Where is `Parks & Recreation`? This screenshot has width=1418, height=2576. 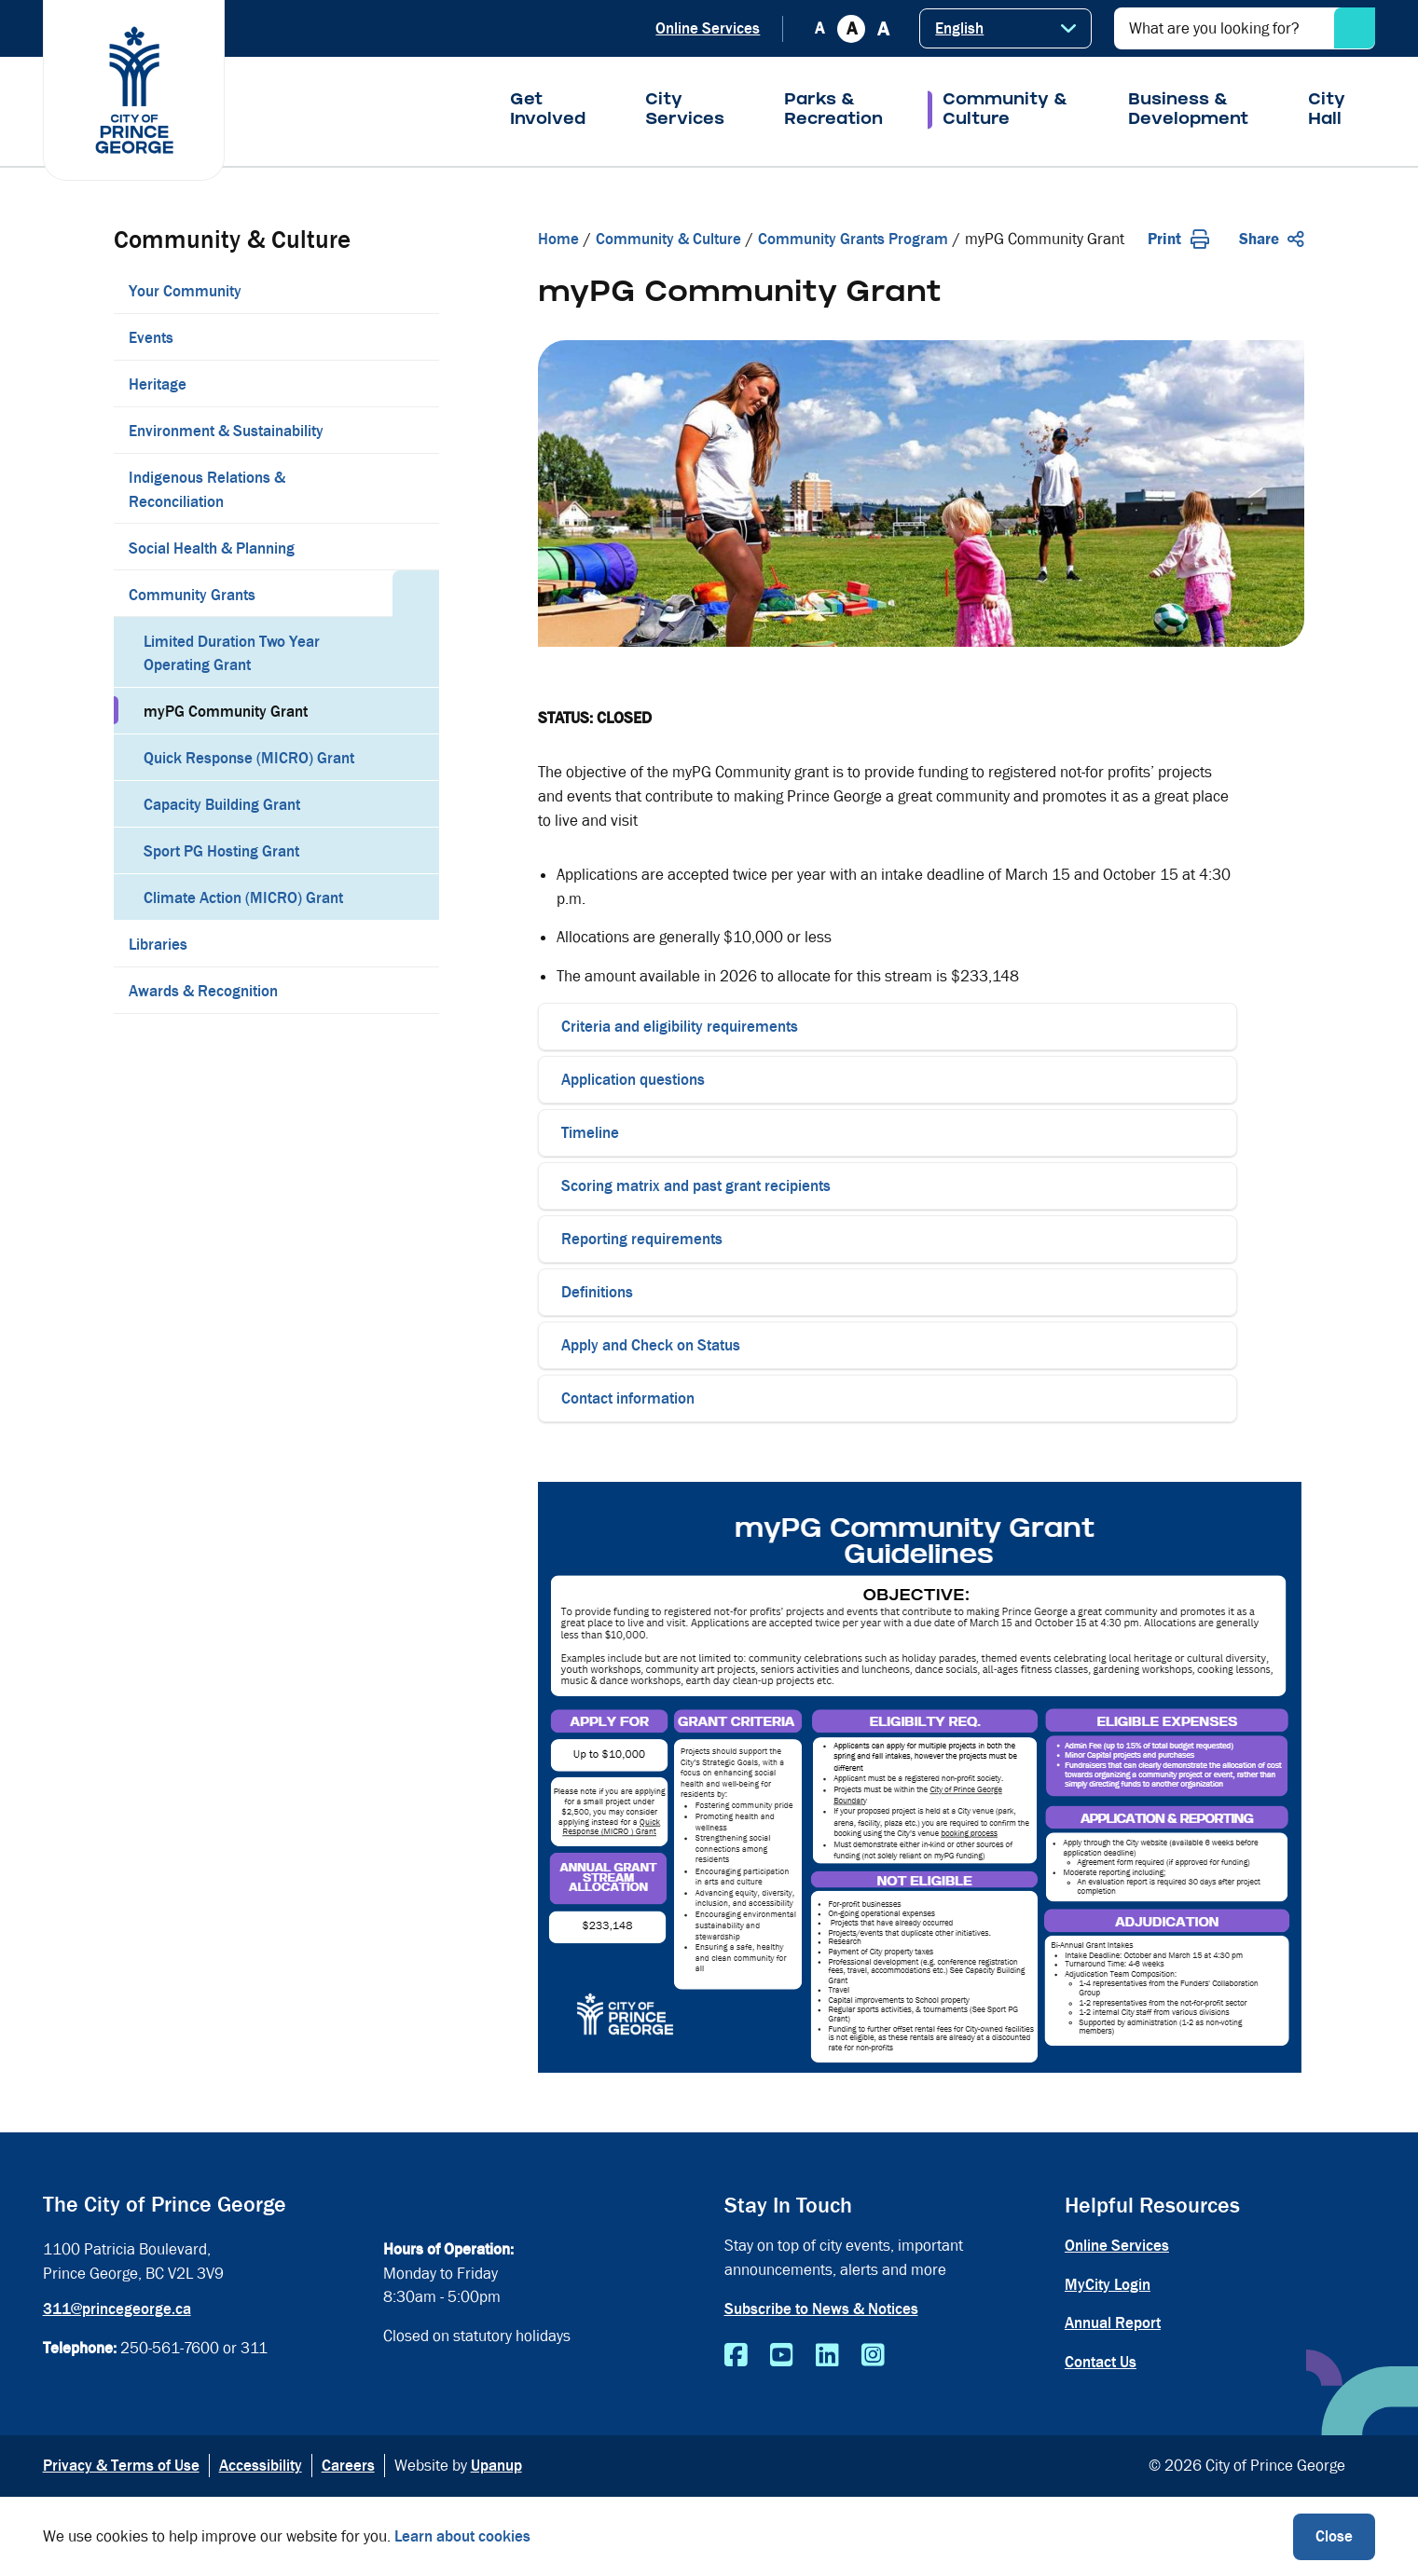
Parks & Recreation is located at coordinates (833, 111).